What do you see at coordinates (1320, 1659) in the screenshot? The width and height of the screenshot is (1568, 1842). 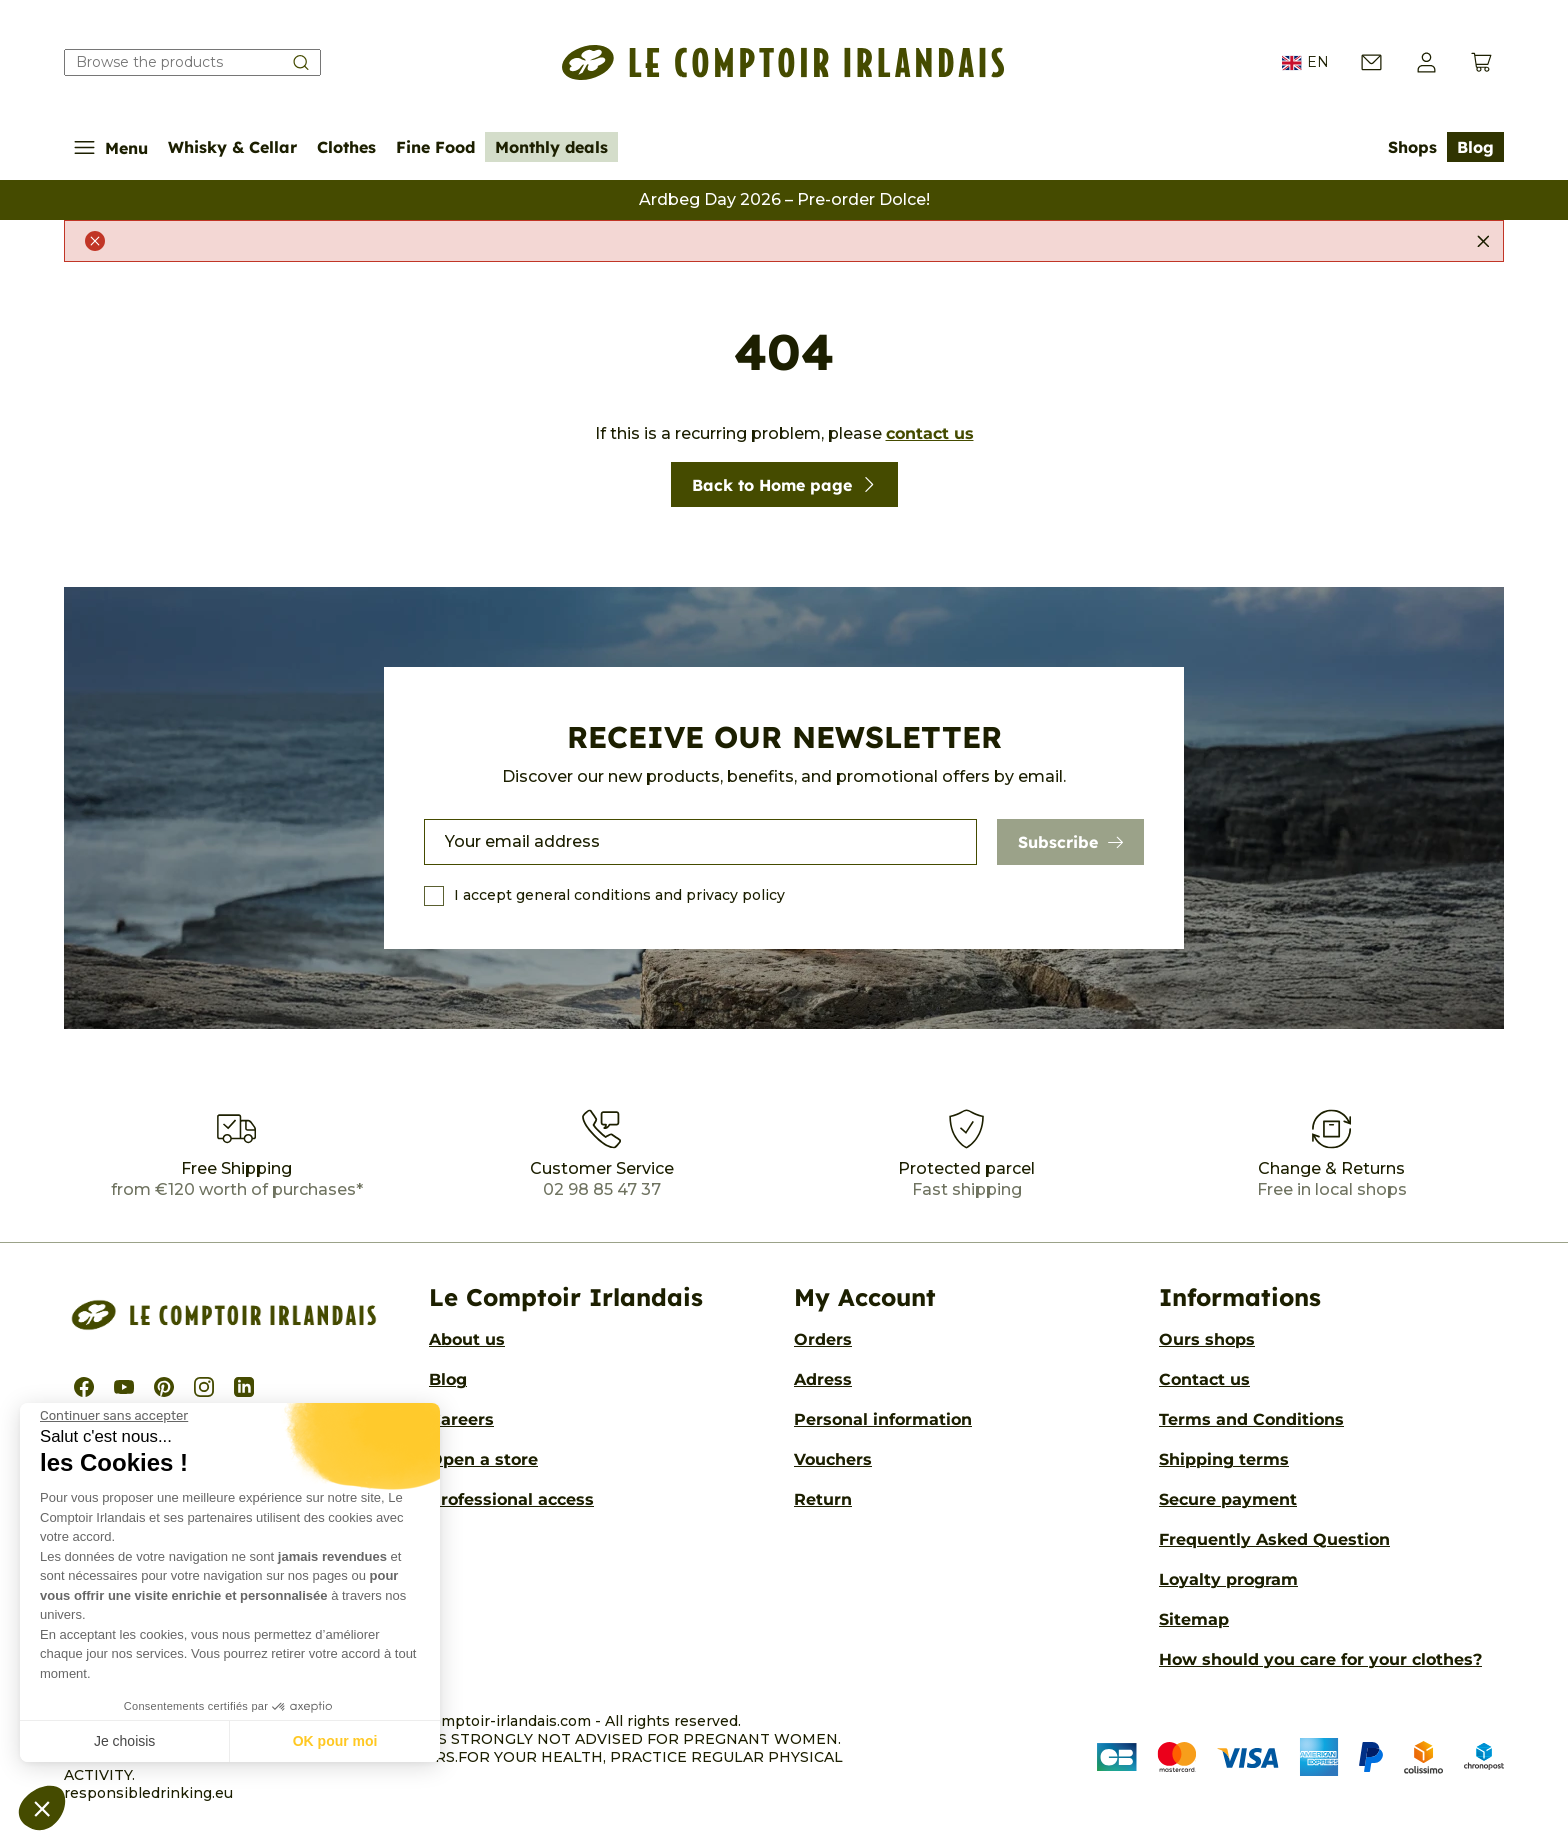 I see `How should you care for your clothes?` at bounding box center [1320, 1659].